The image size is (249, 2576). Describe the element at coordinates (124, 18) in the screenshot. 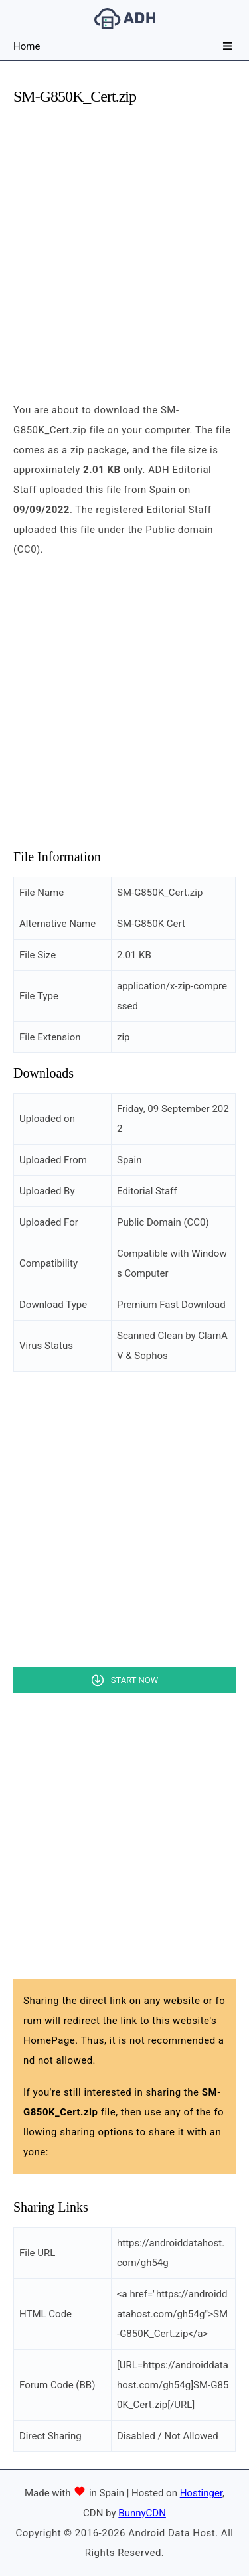

I see `Android Data Host` at that location.